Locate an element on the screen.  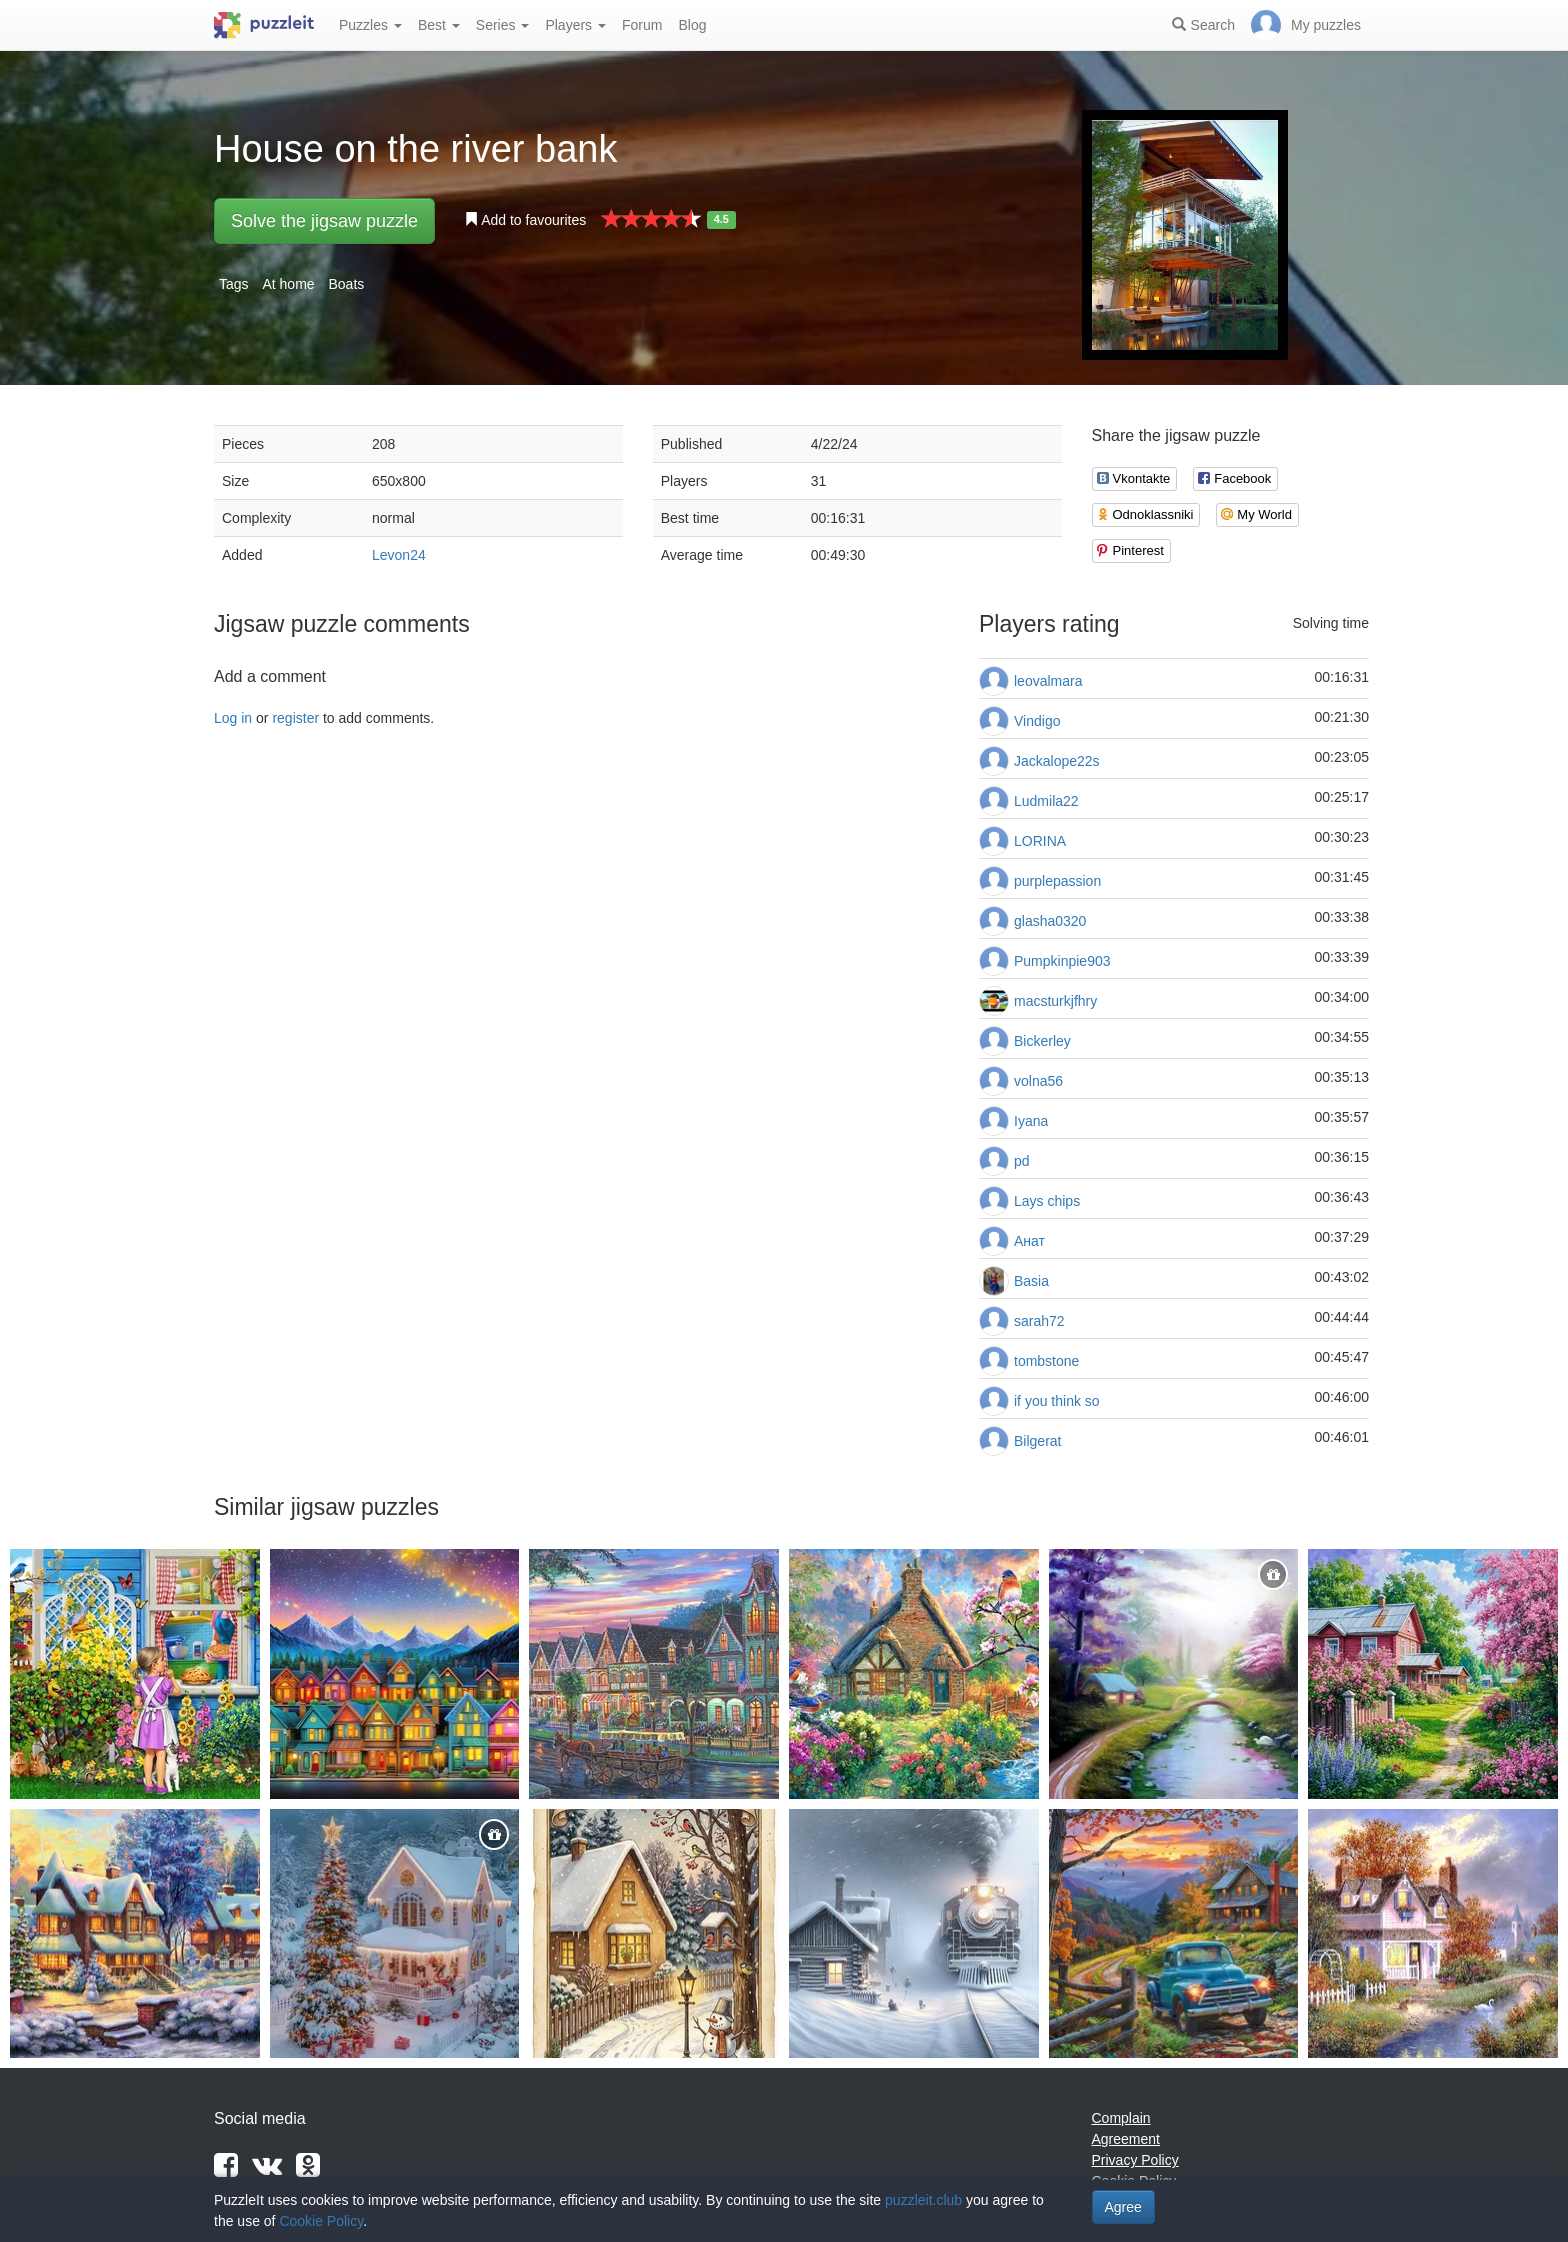
glasha0320 is located at coordinates (1050, 921).